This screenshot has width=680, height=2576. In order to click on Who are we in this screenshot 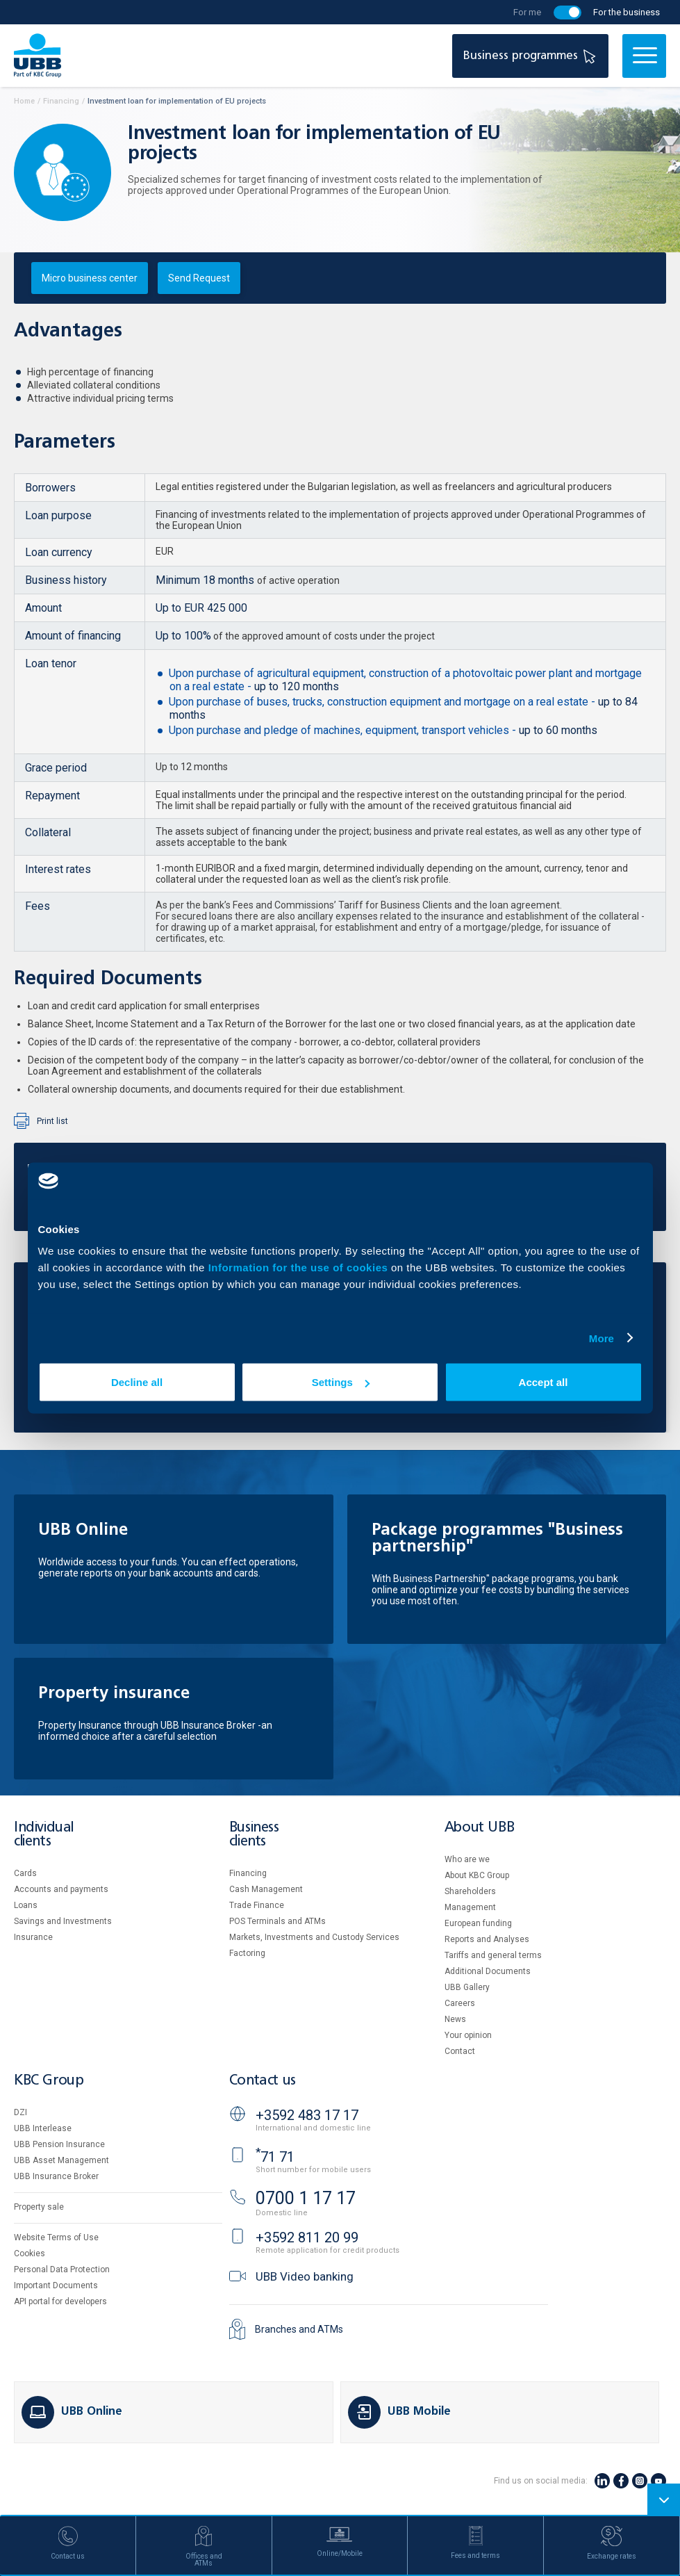, I will do `click(467, 1859)`.